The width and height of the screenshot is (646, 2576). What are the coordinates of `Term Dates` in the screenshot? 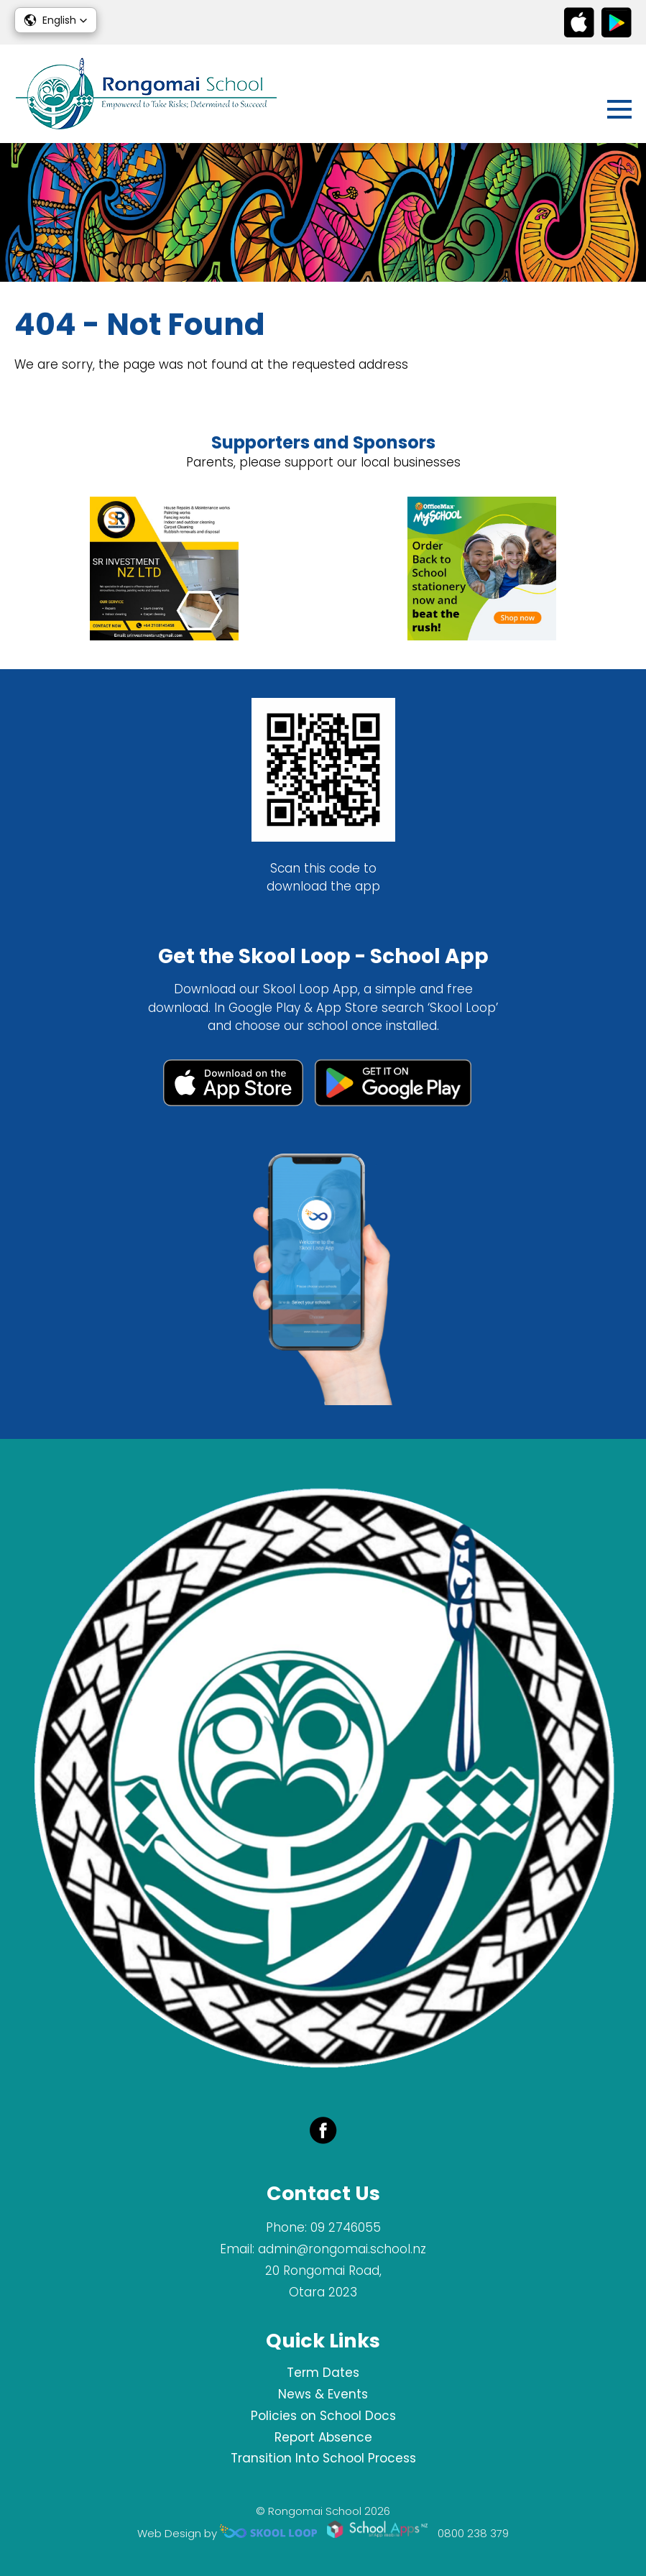 It's located at (323, 2372).